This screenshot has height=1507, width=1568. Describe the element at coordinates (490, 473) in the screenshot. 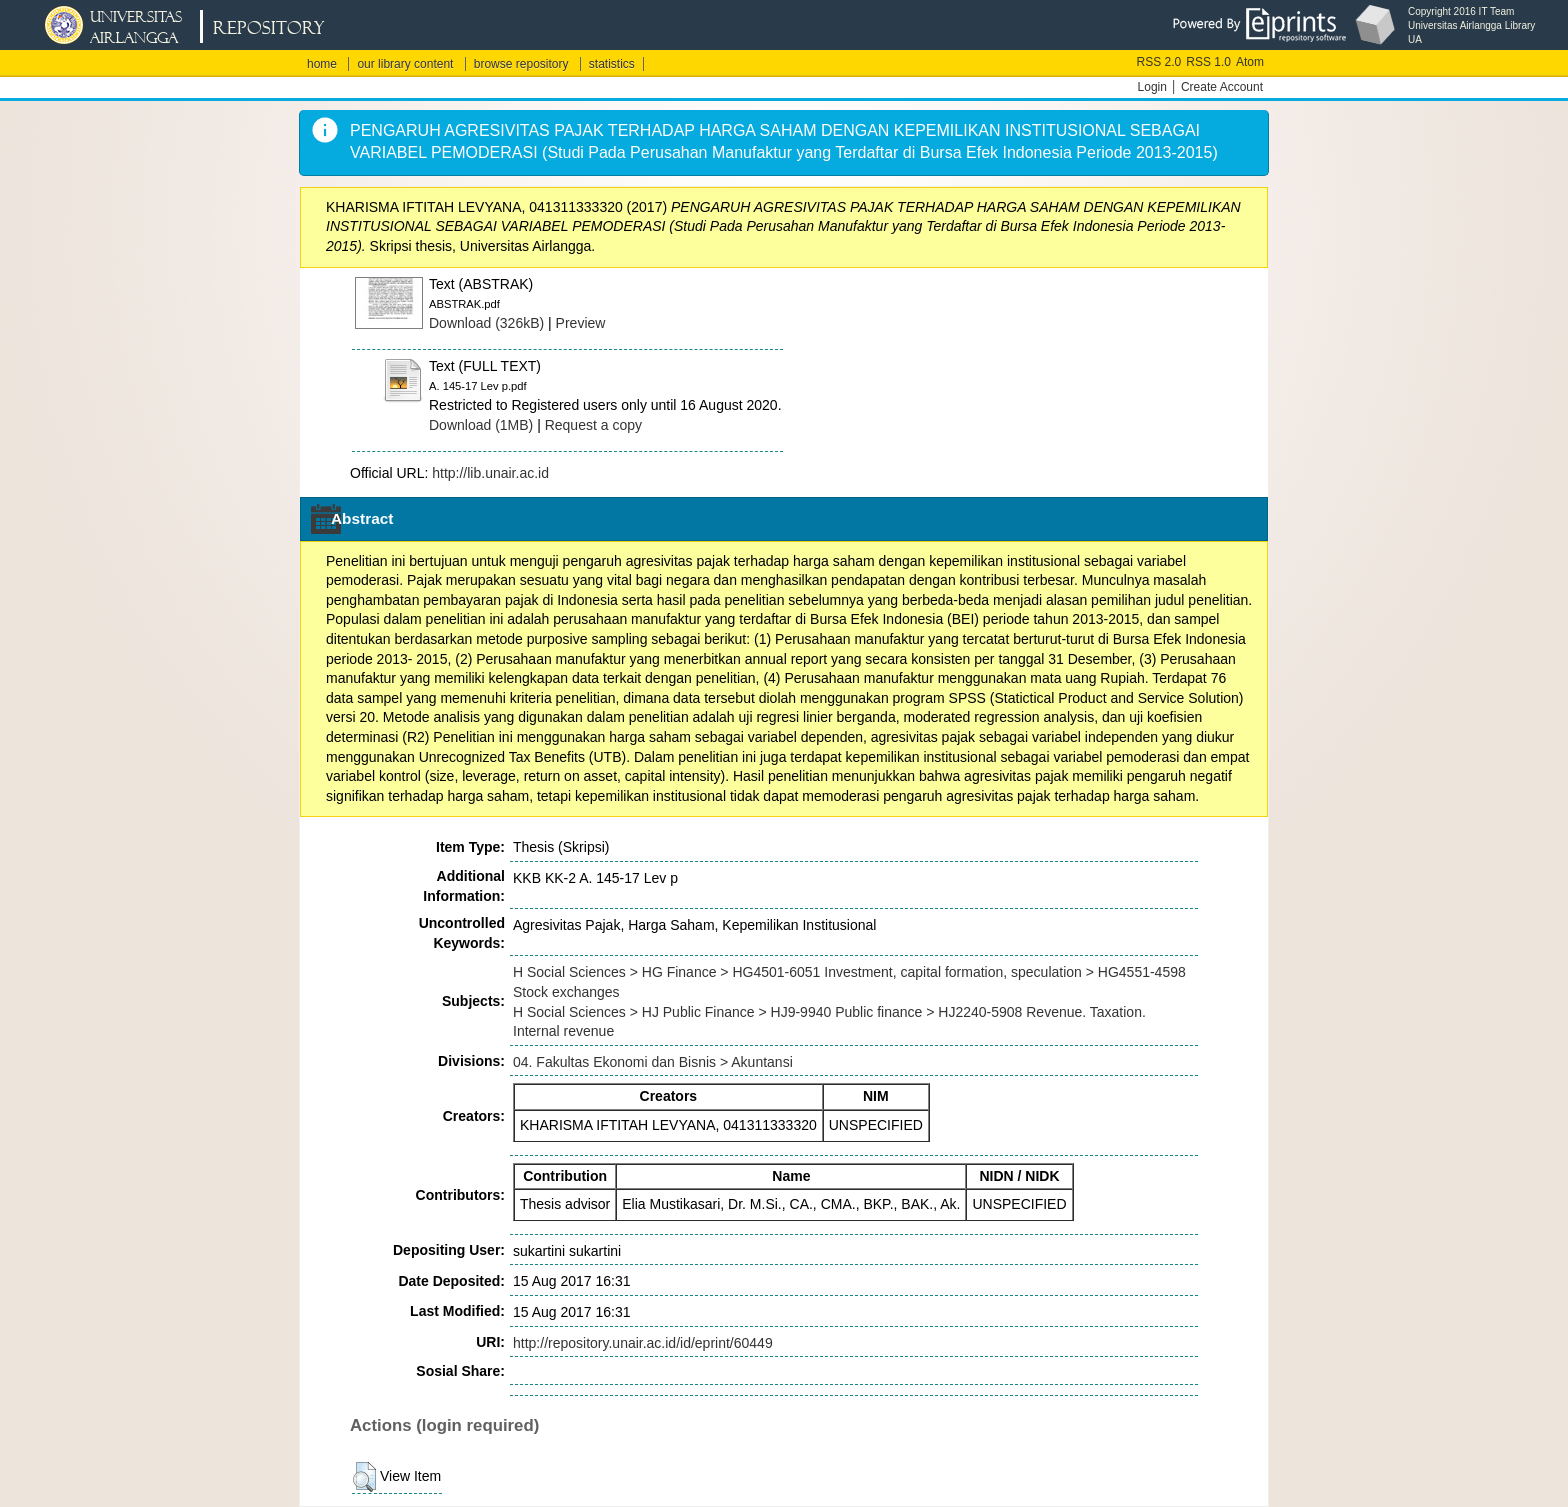

I see `http://lib.unair.ac.id` at that location.